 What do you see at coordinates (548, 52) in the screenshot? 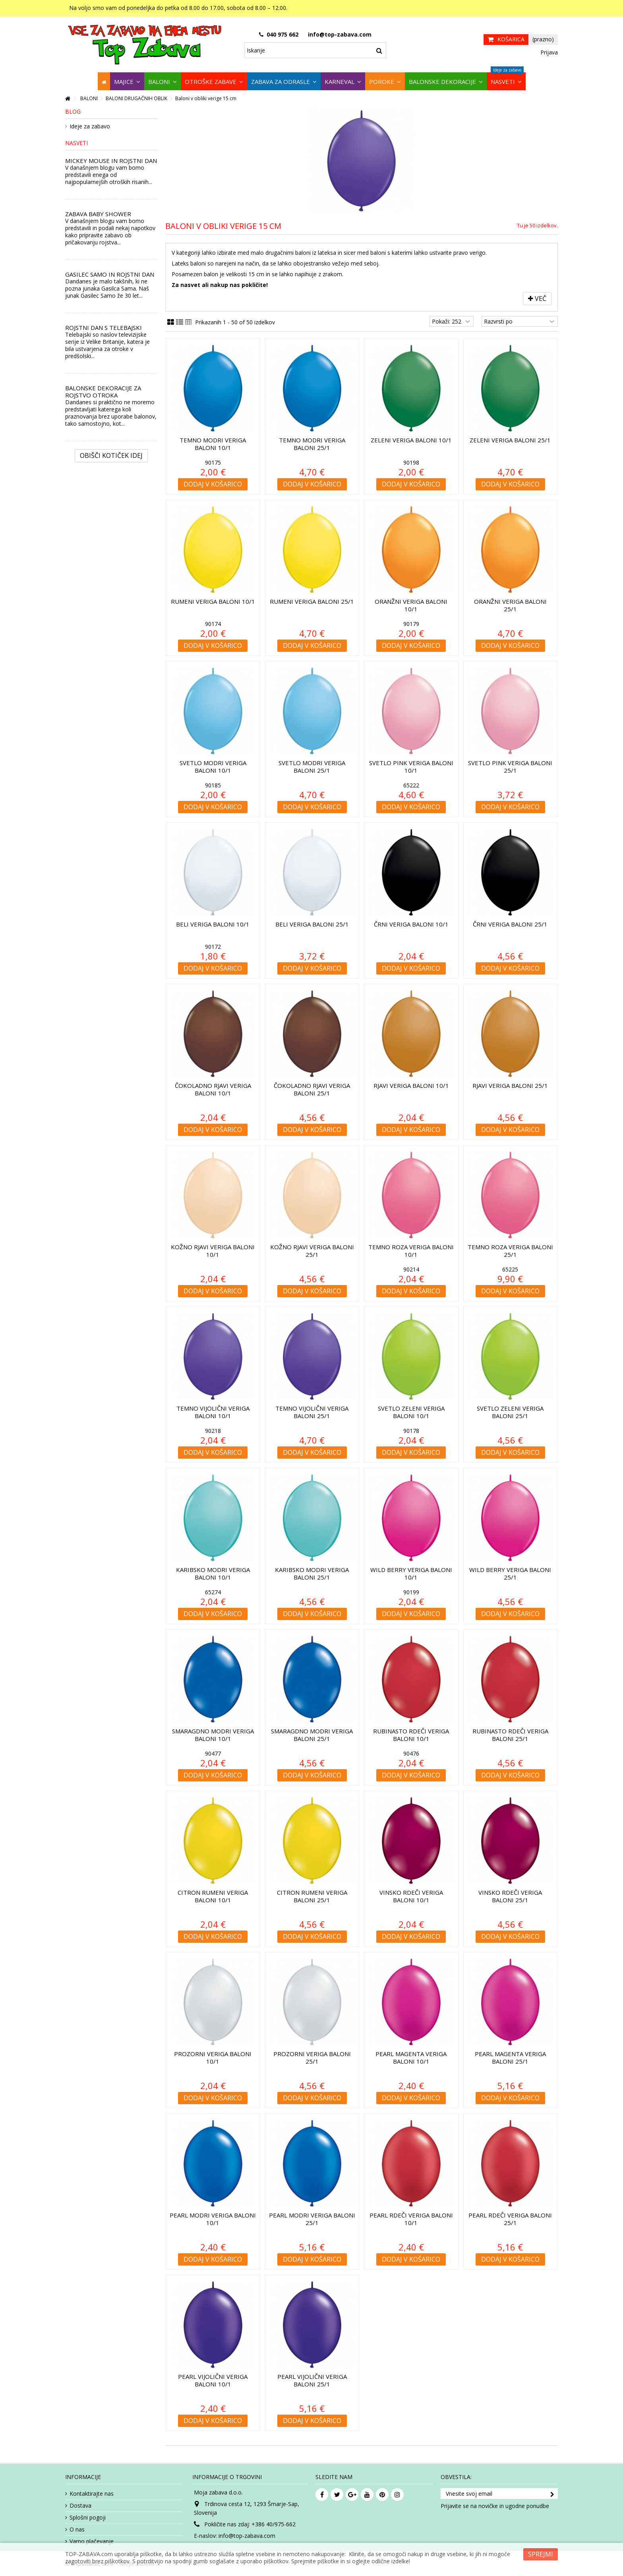
I see `Prijava` at bounding box center [548, 52].